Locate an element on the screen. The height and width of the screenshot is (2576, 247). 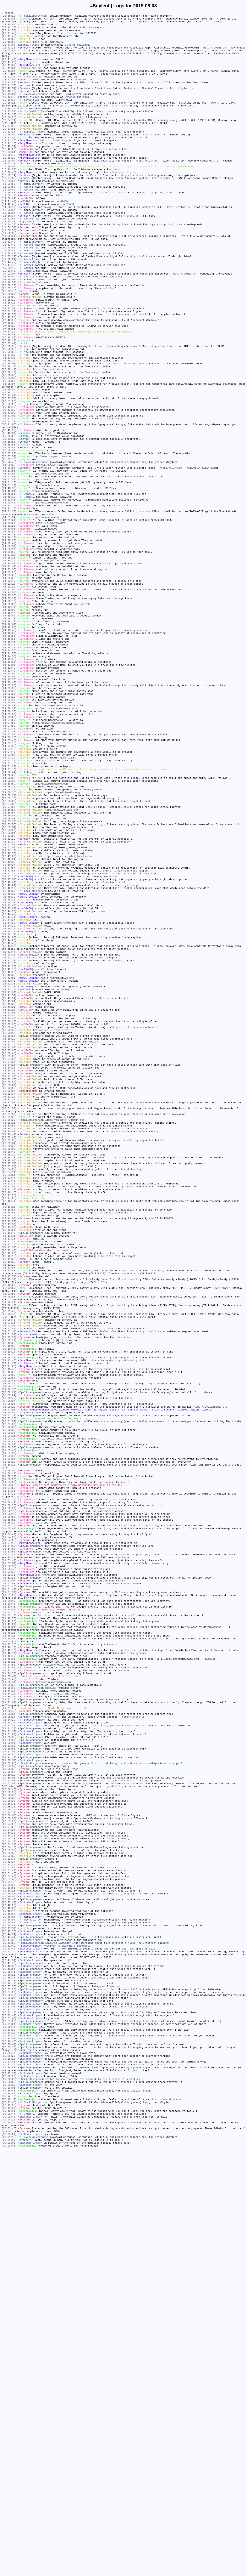
[03:12:13] is located at coordinates (9, 1505).